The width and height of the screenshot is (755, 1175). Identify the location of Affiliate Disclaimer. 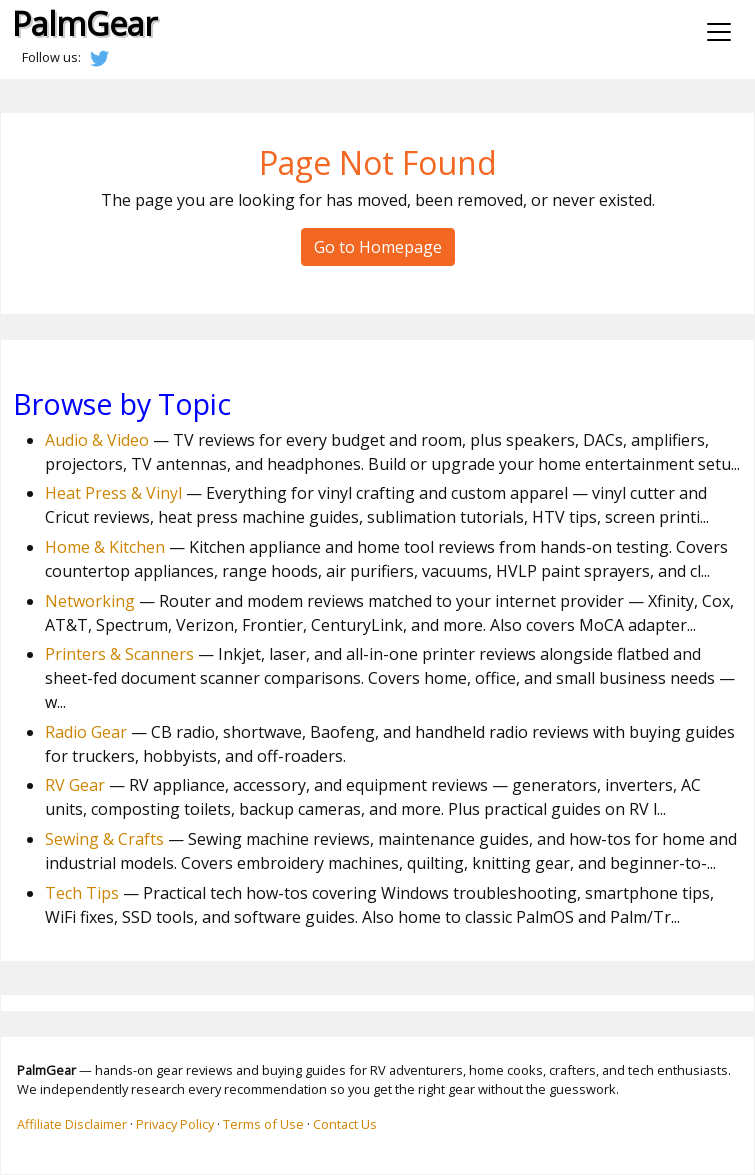
(72, 1124).